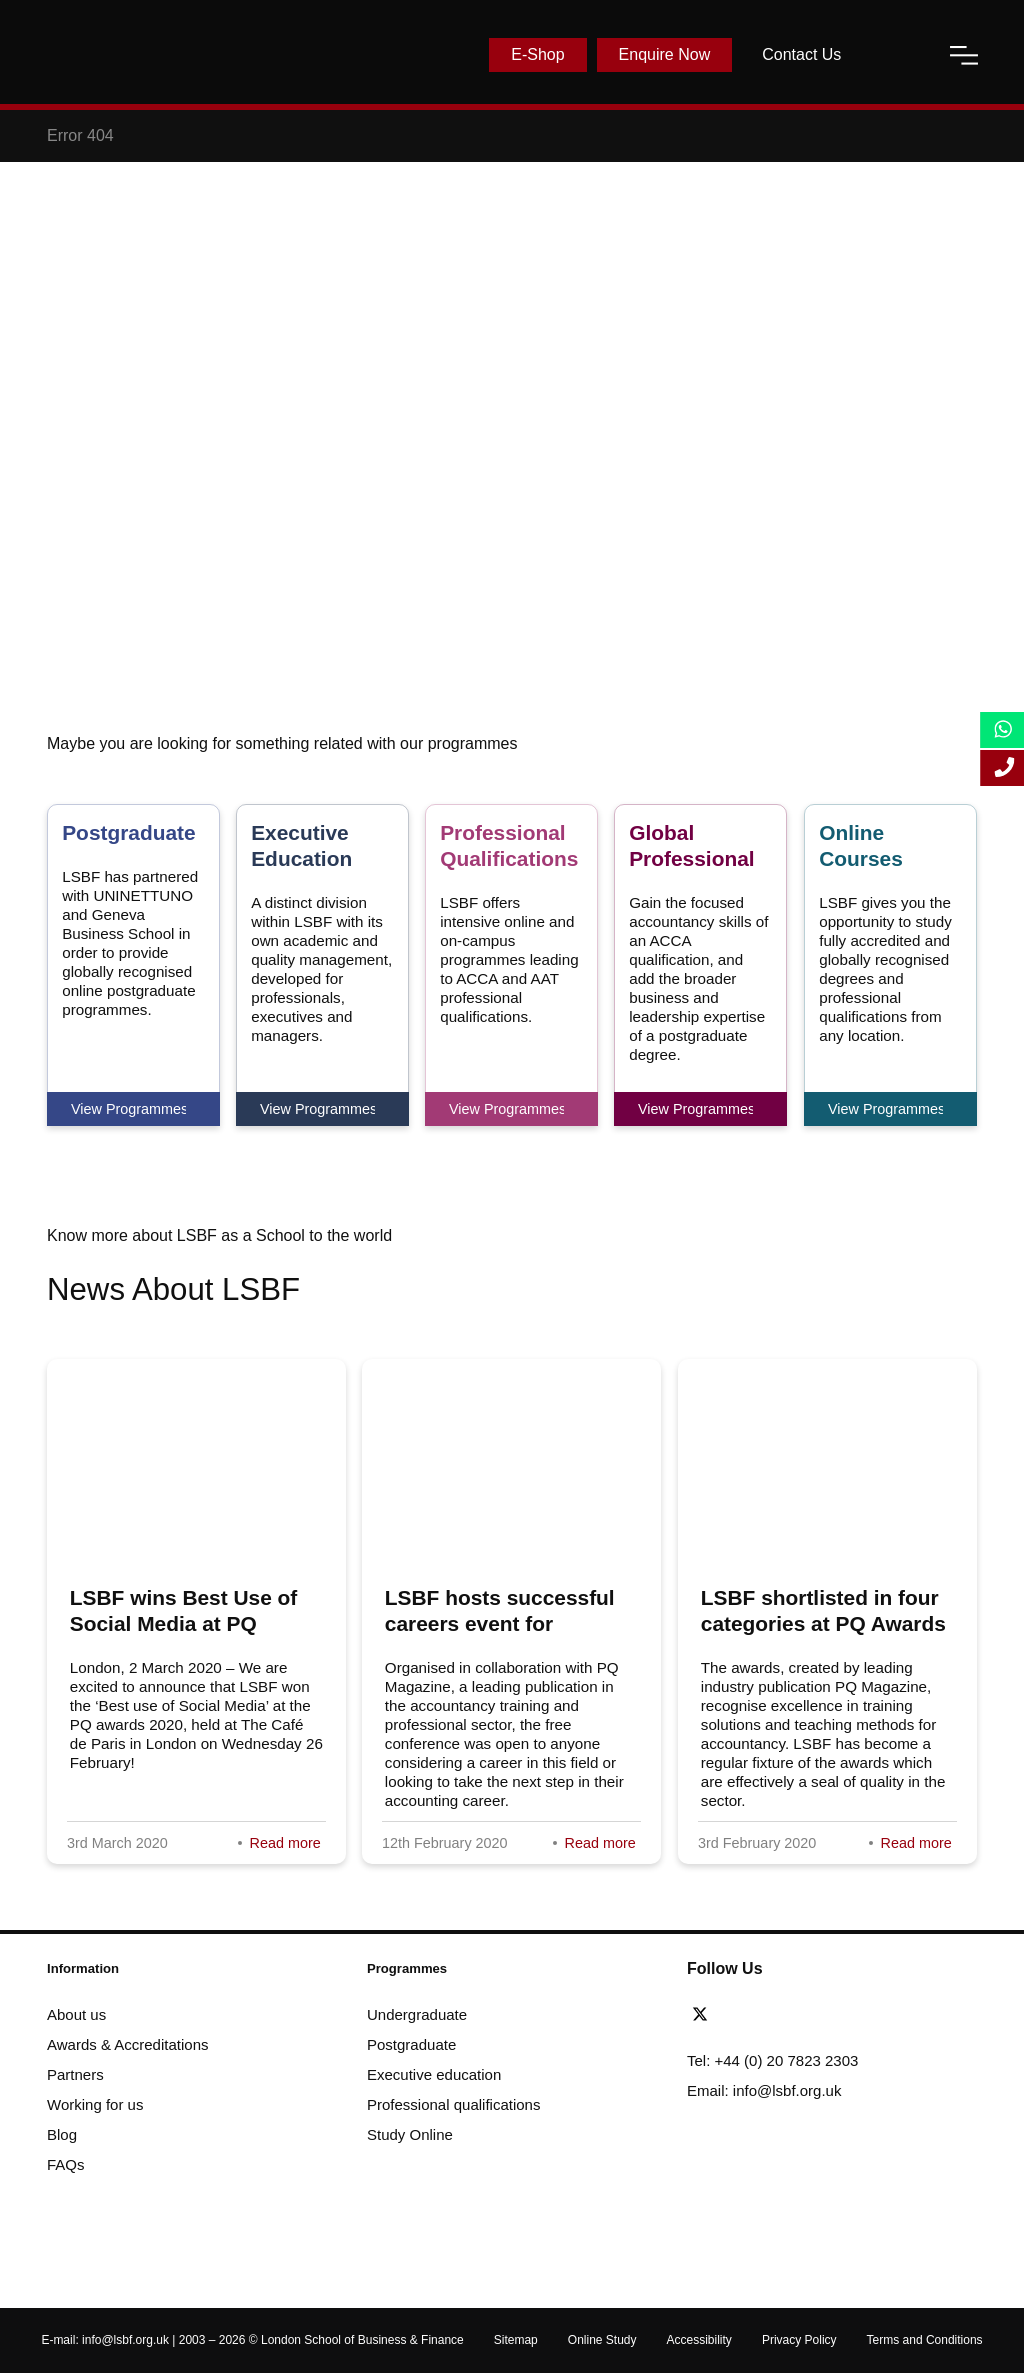  I want to click on [youtube], so click(791, 2015).